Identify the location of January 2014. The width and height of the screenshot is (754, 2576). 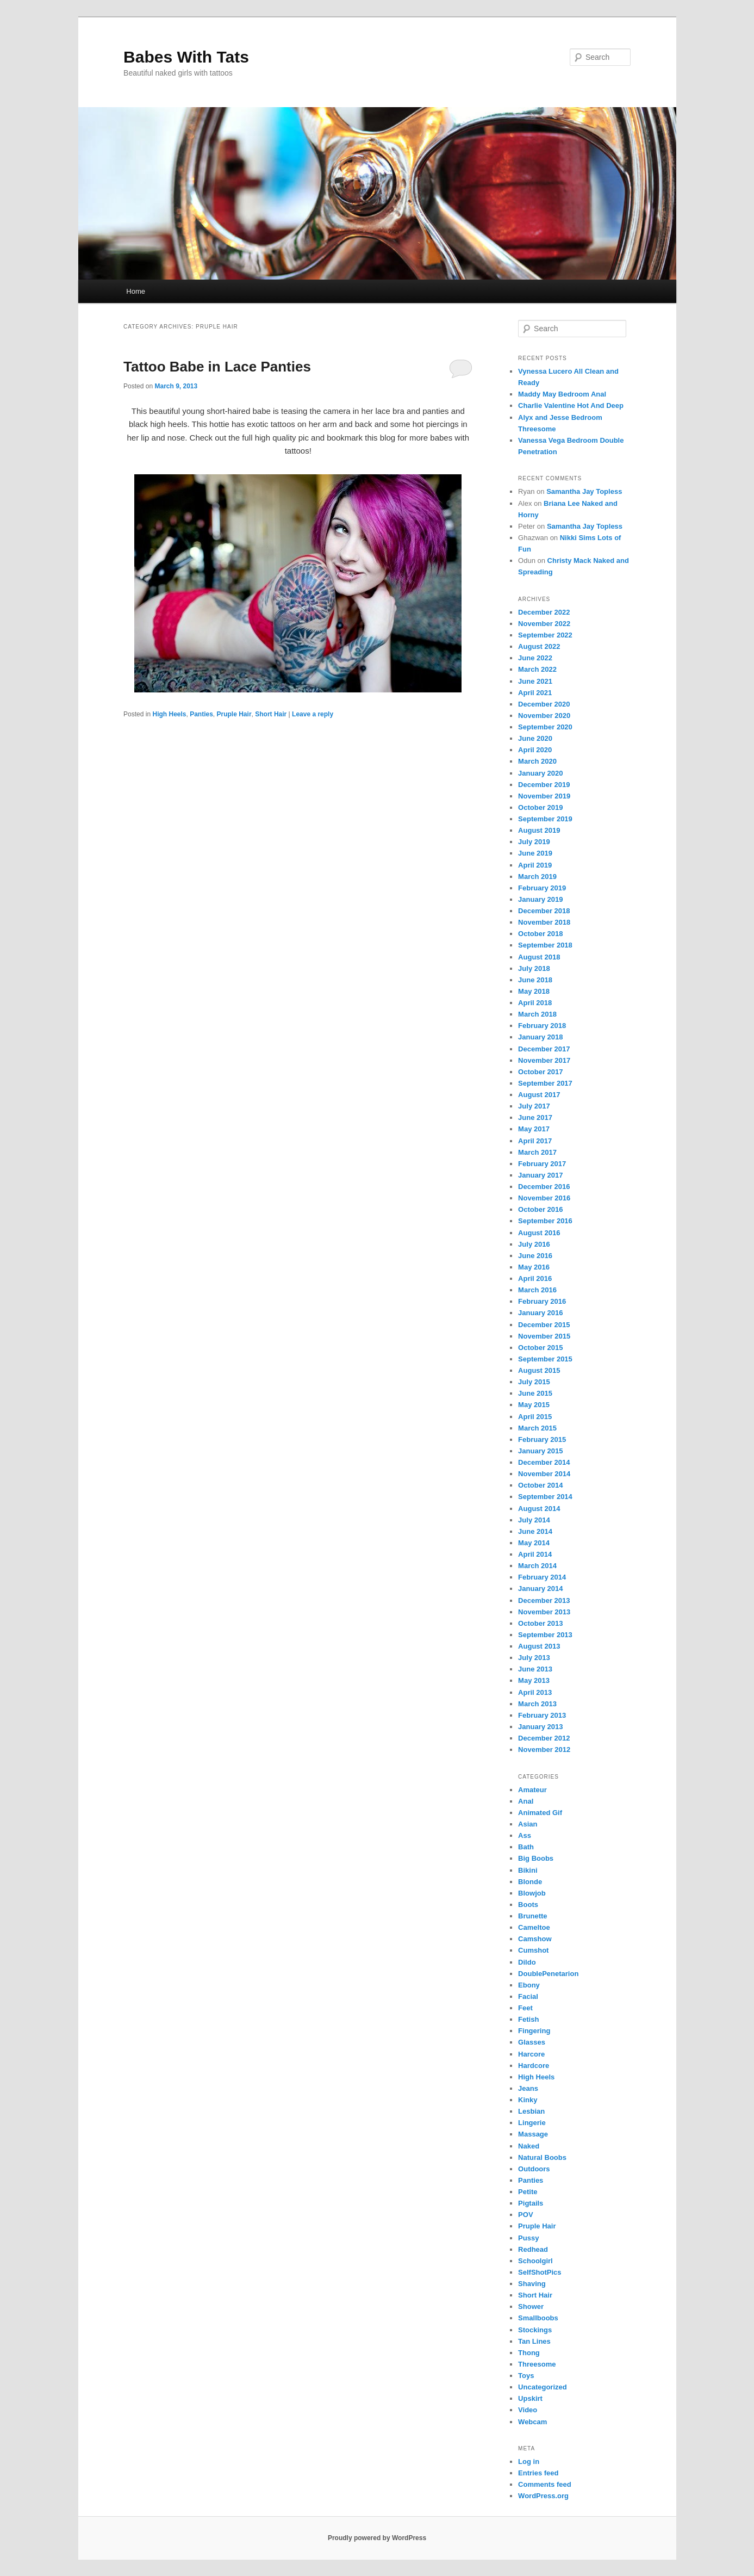
(540, 1588).